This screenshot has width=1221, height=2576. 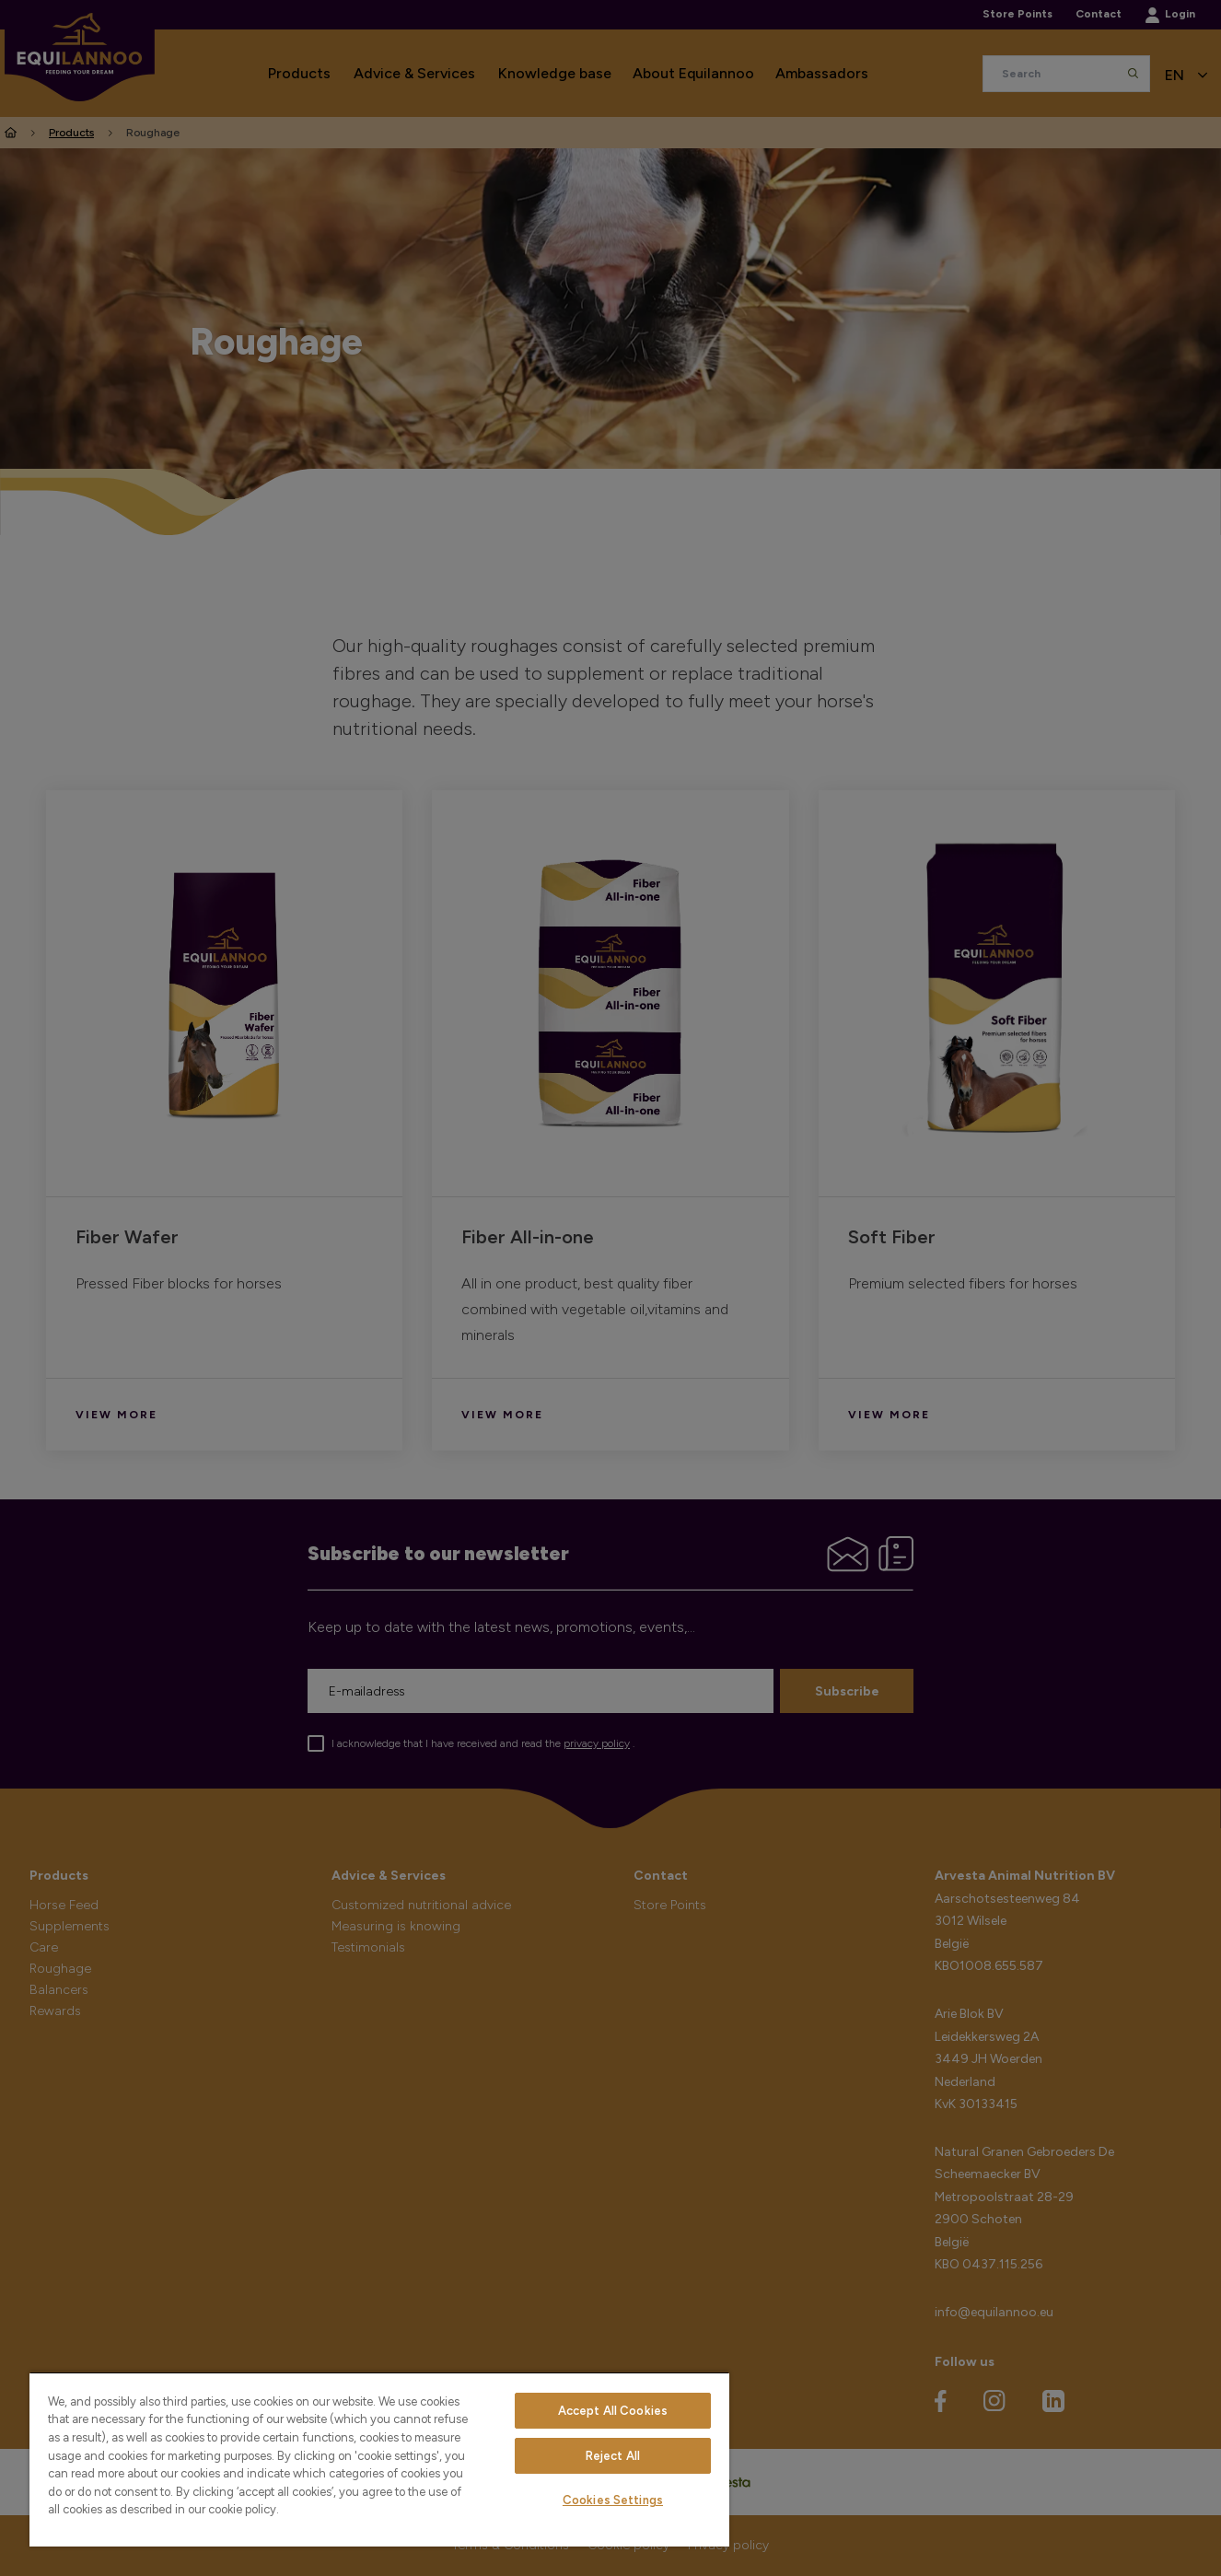 I want to click on Accept All Cookies, so click(x=613, y=2411).